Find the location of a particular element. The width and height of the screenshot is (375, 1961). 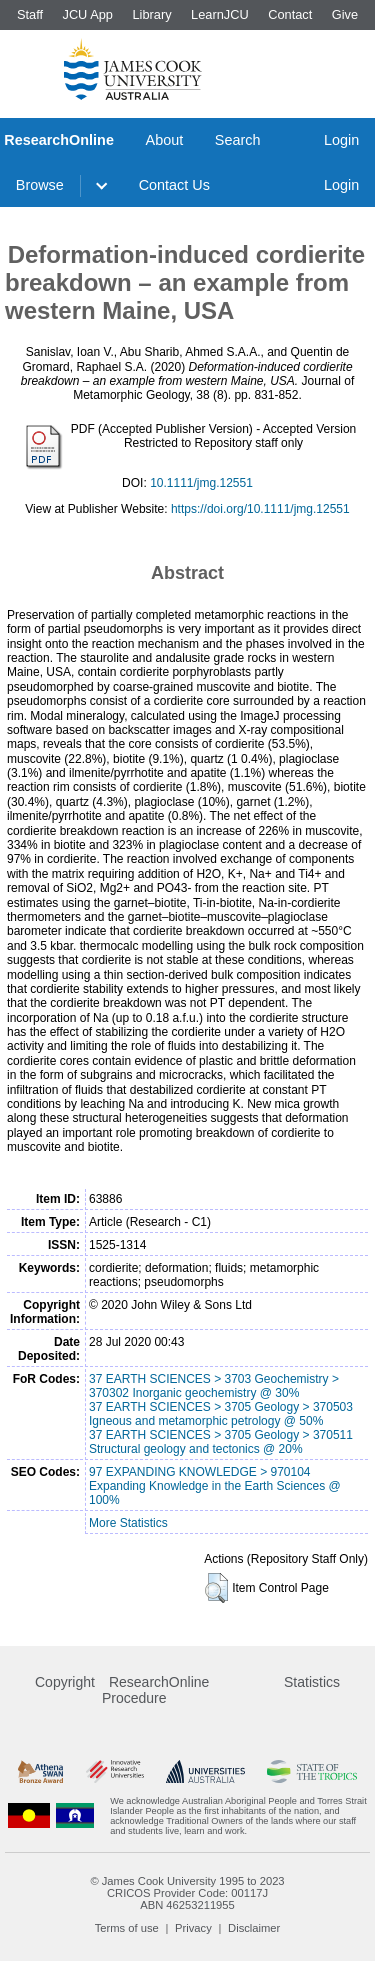

Browse is located at coordinates (40, 185).